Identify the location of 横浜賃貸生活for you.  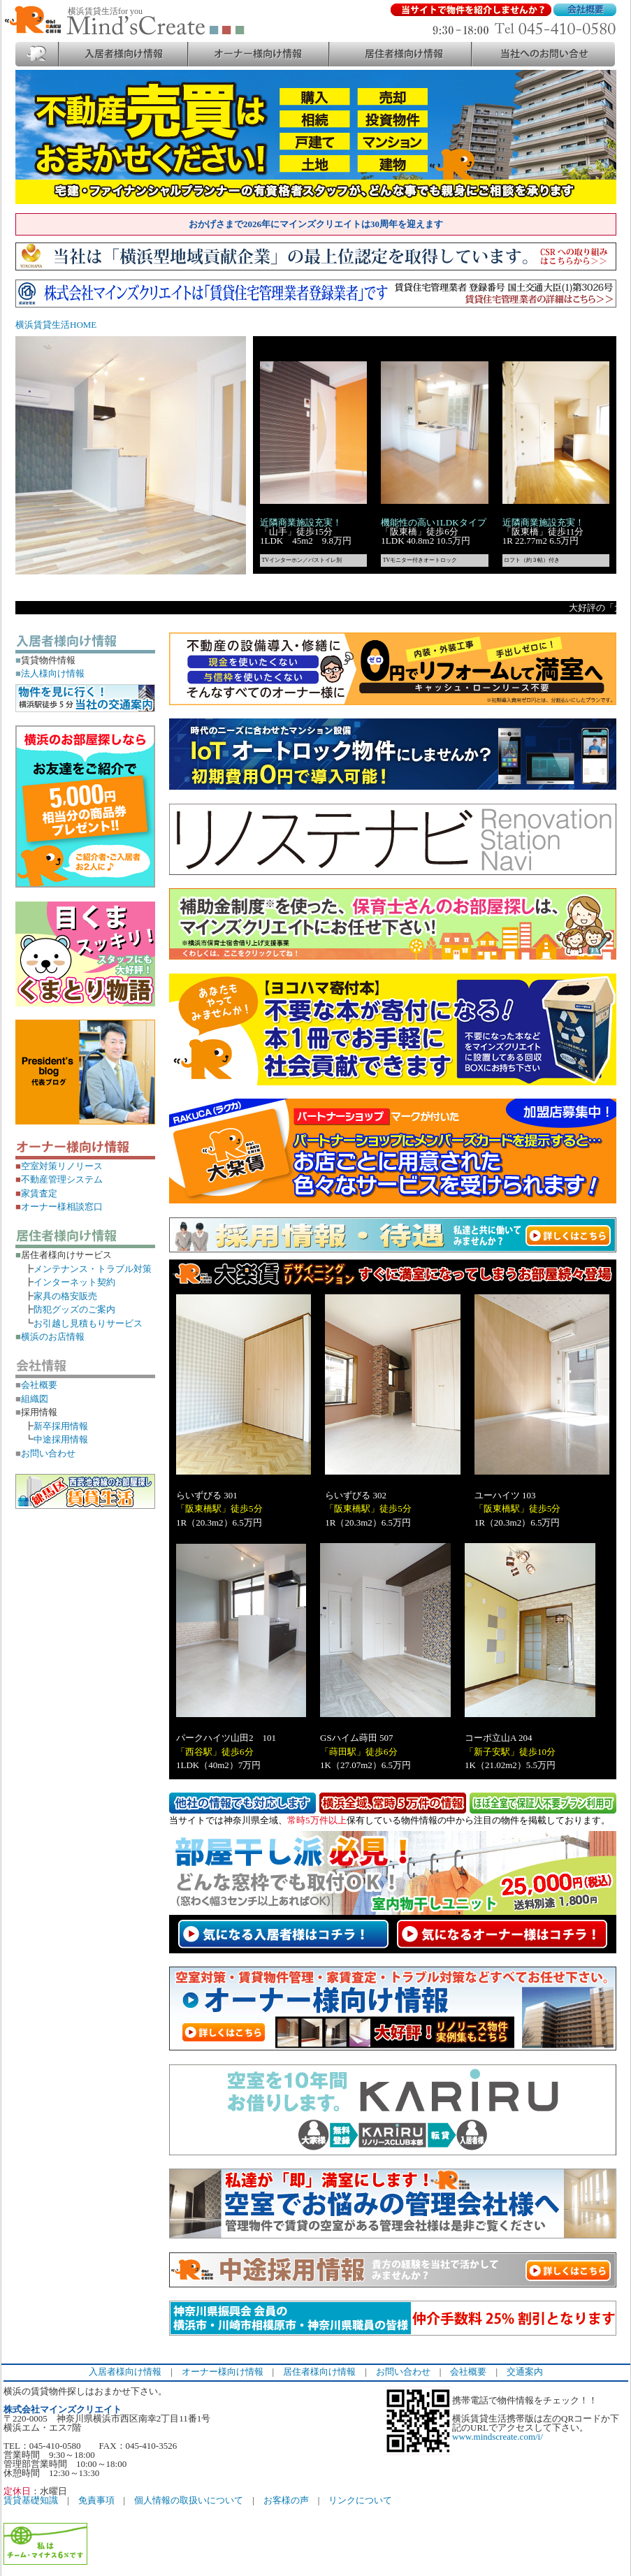
(105, 11).